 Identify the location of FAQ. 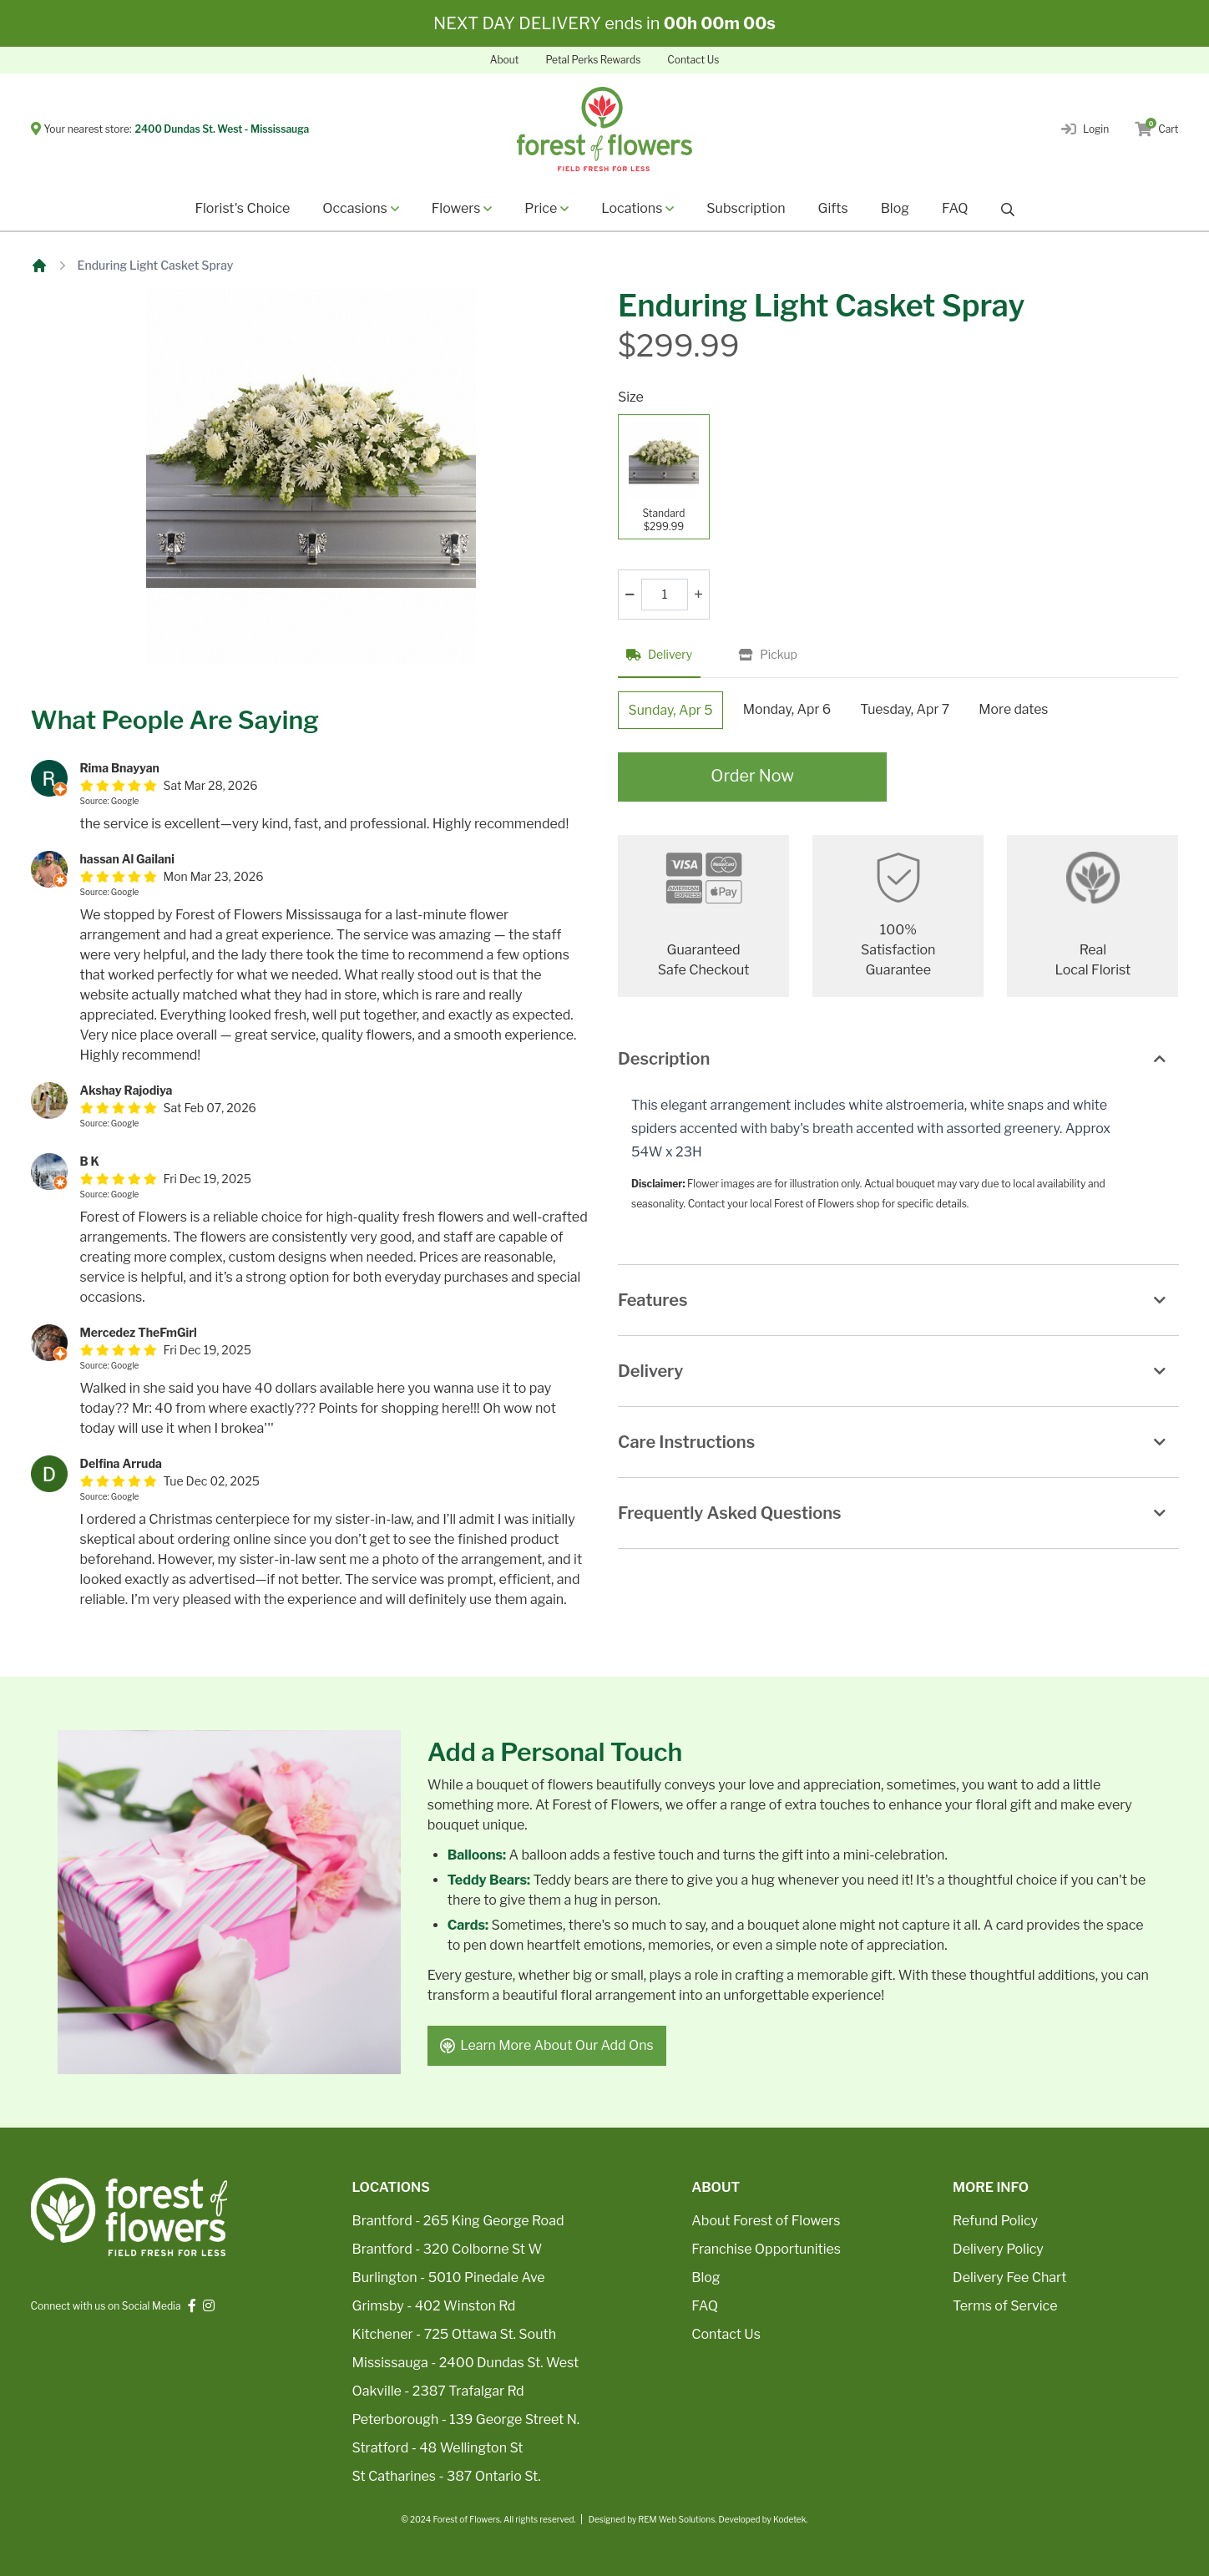
(955, 208).